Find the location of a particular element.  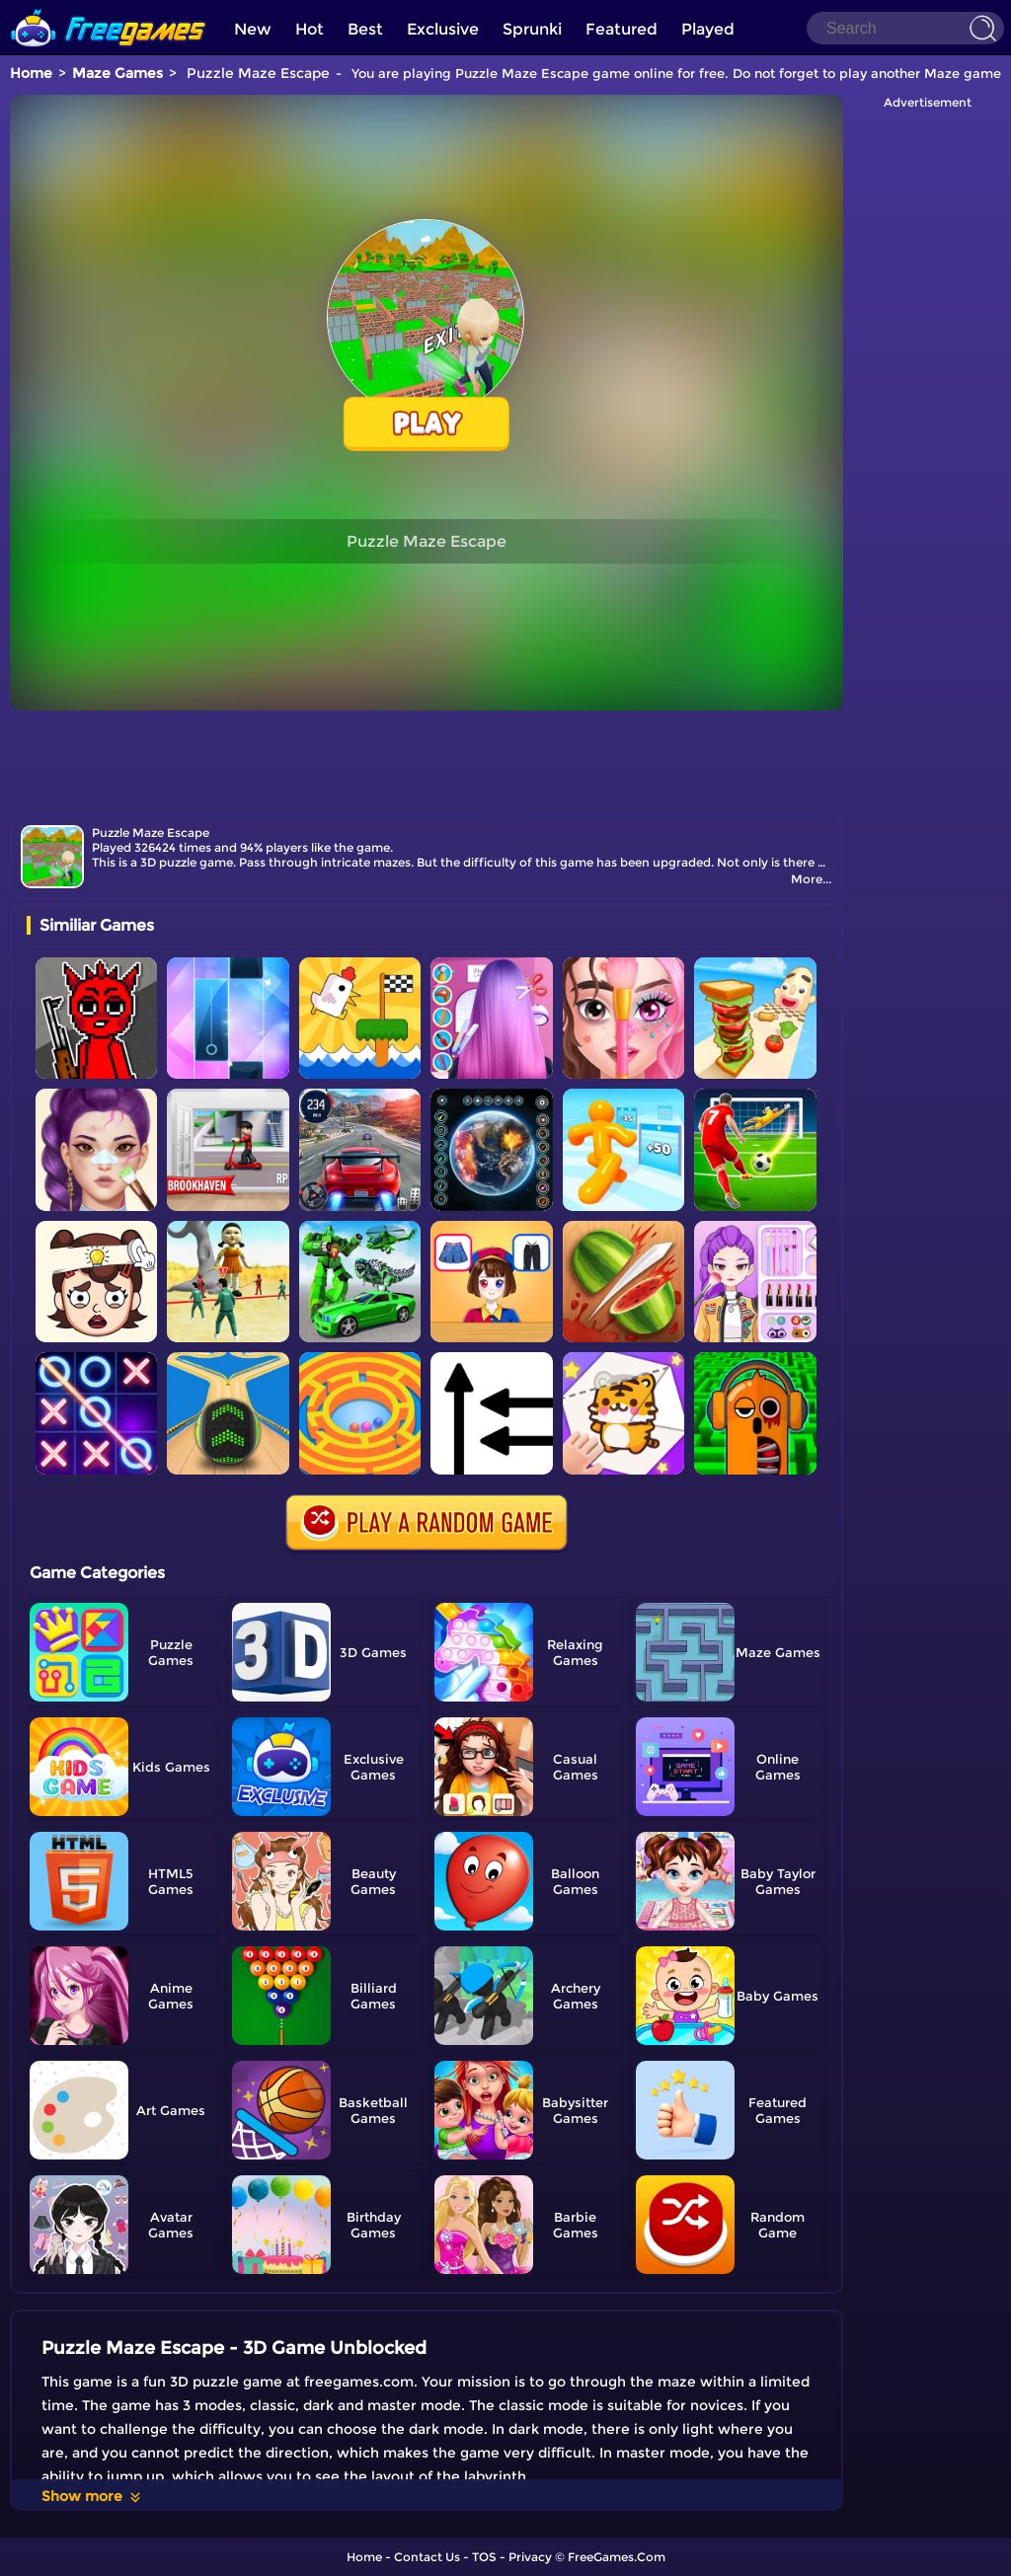

Featured is located at coordinates (621, 29).